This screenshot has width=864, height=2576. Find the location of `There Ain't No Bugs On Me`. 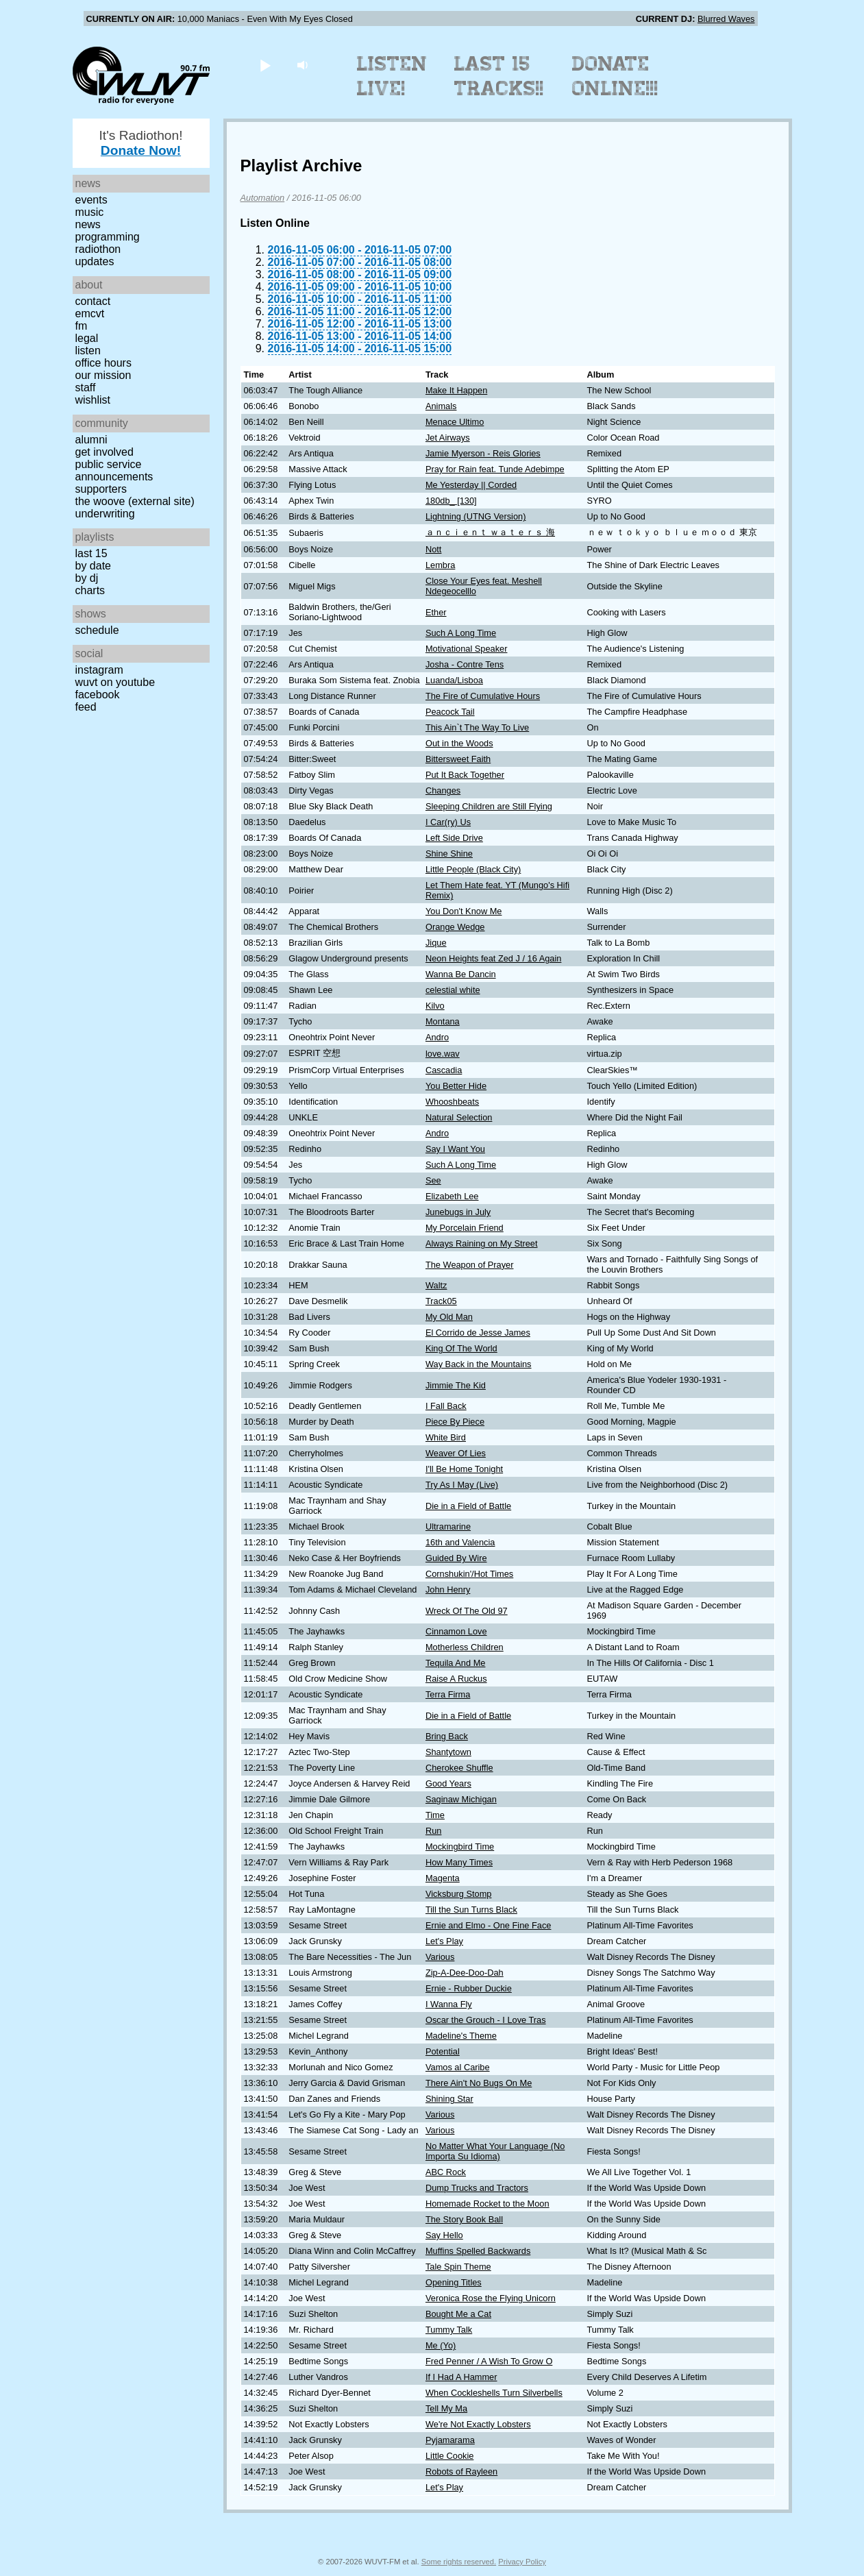

There Ain't No Bugs On Me is located at coordinates (478, 2083).